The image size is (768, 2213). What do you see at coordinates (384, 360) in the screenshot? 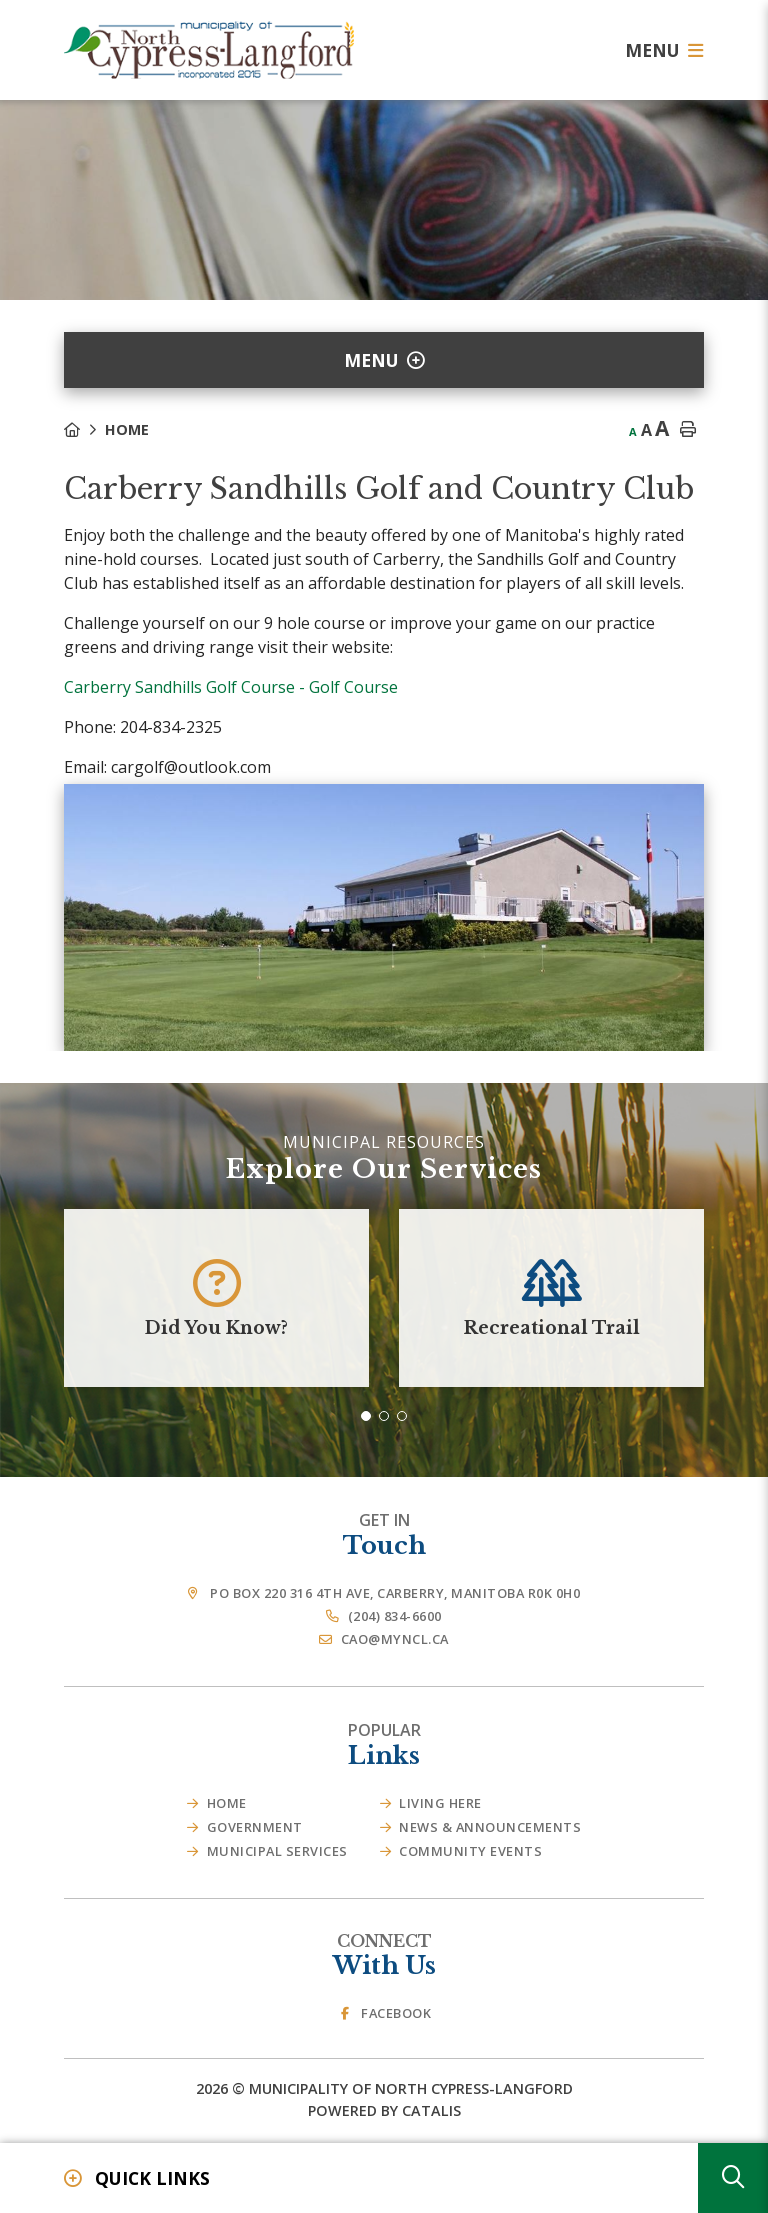
I see `[Site Menu]` at bounding box center [384, 360].